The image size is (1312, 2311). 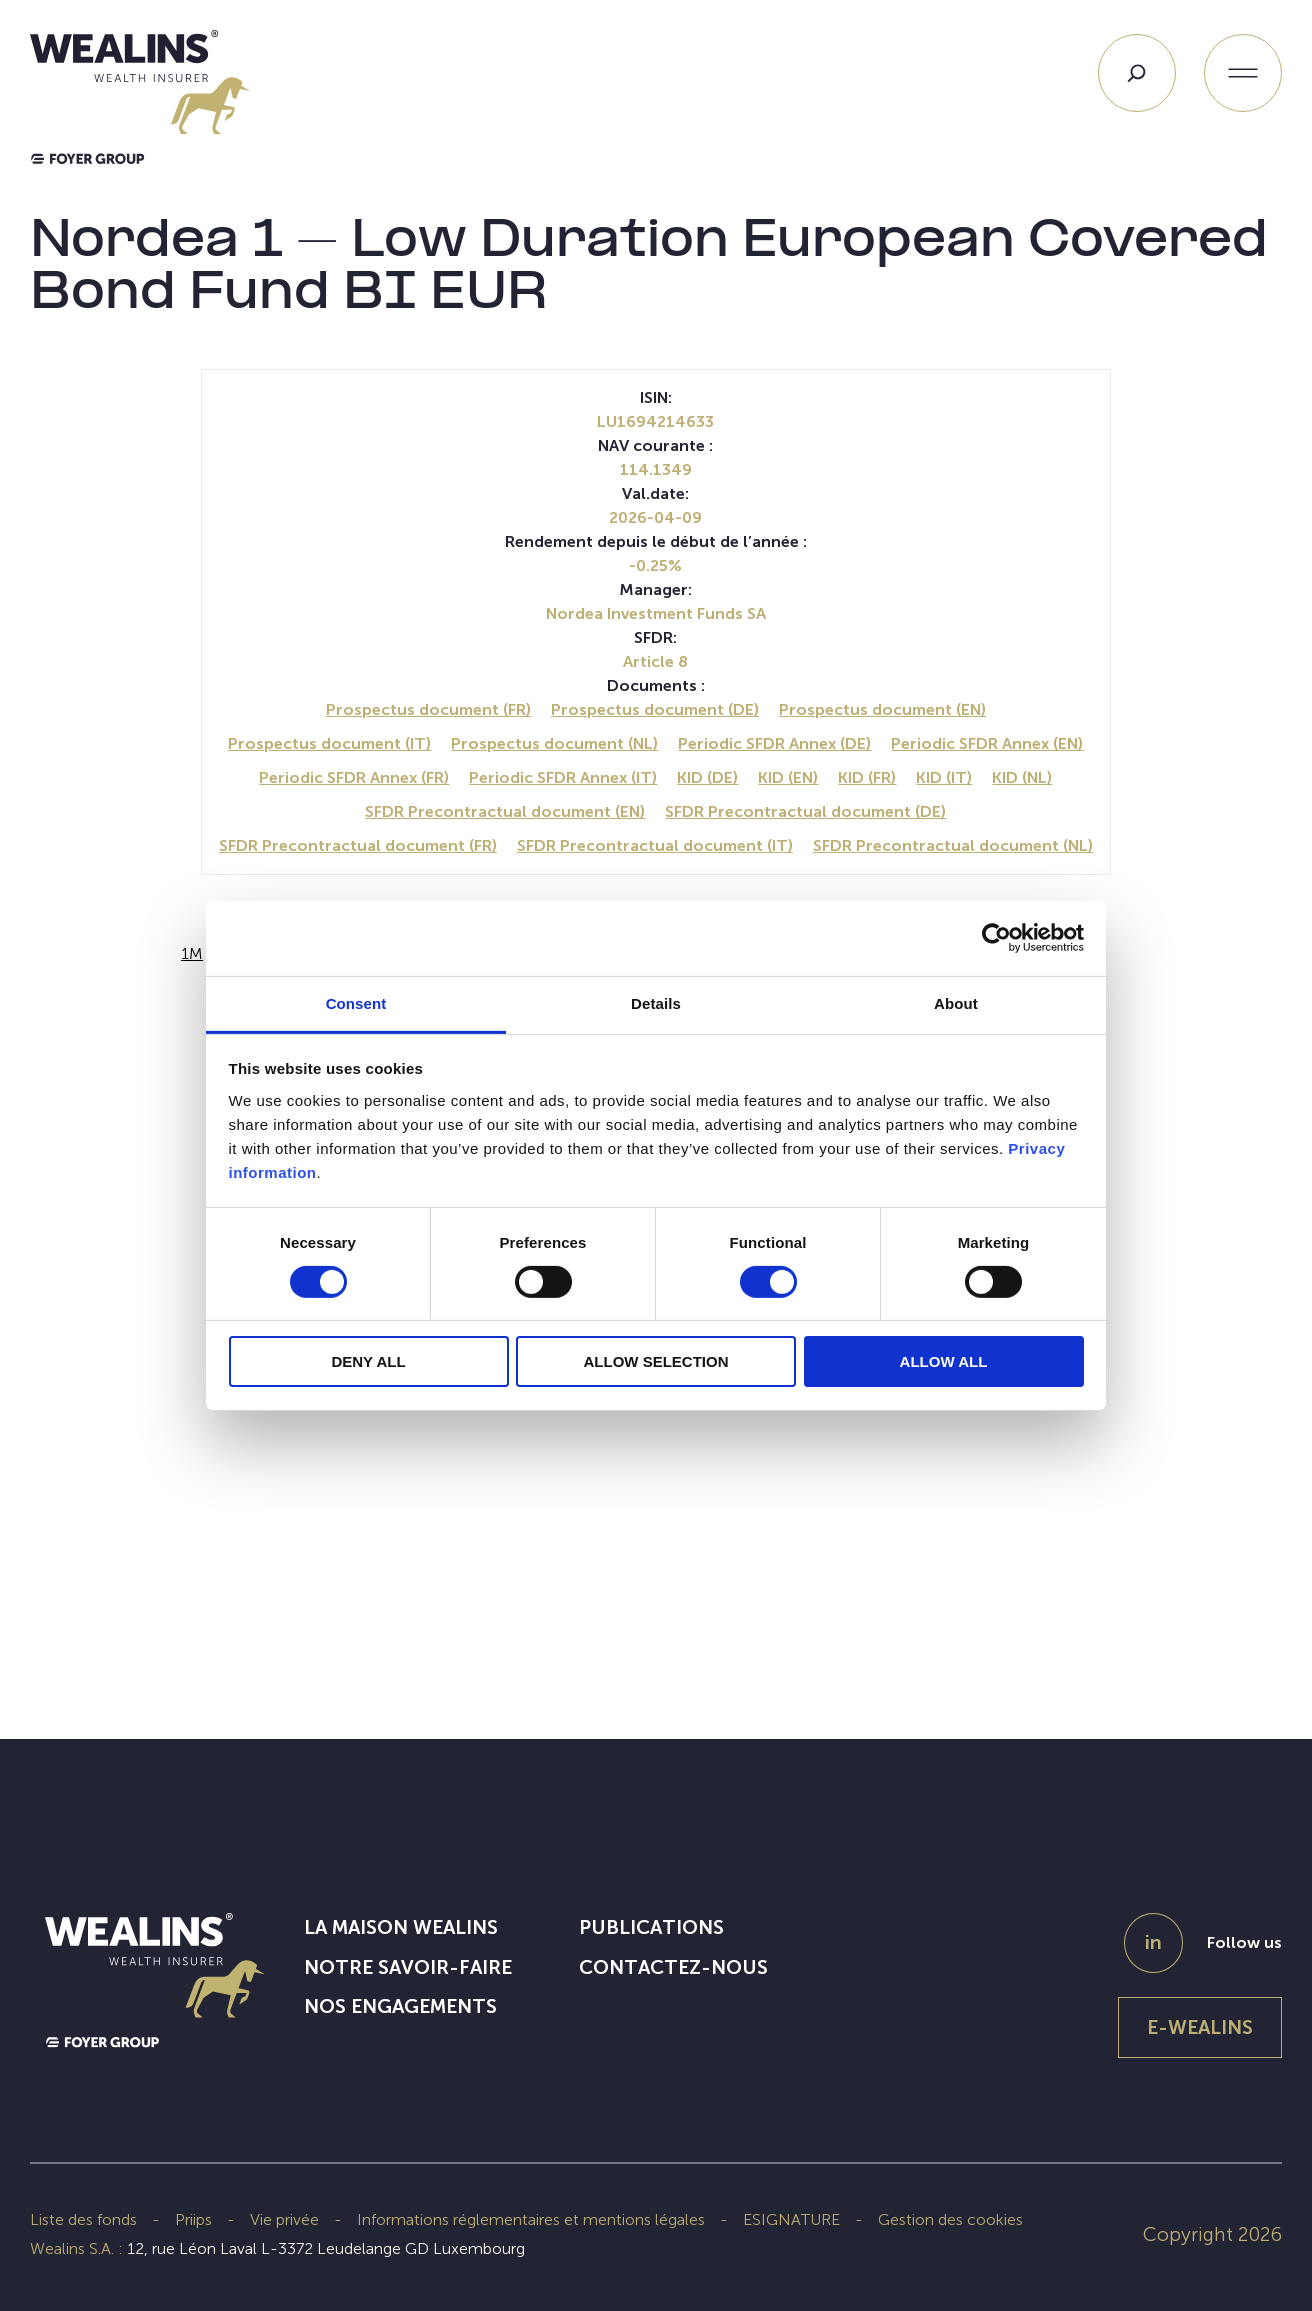 I want to click on KID (DE), so click(x=707, y=777).